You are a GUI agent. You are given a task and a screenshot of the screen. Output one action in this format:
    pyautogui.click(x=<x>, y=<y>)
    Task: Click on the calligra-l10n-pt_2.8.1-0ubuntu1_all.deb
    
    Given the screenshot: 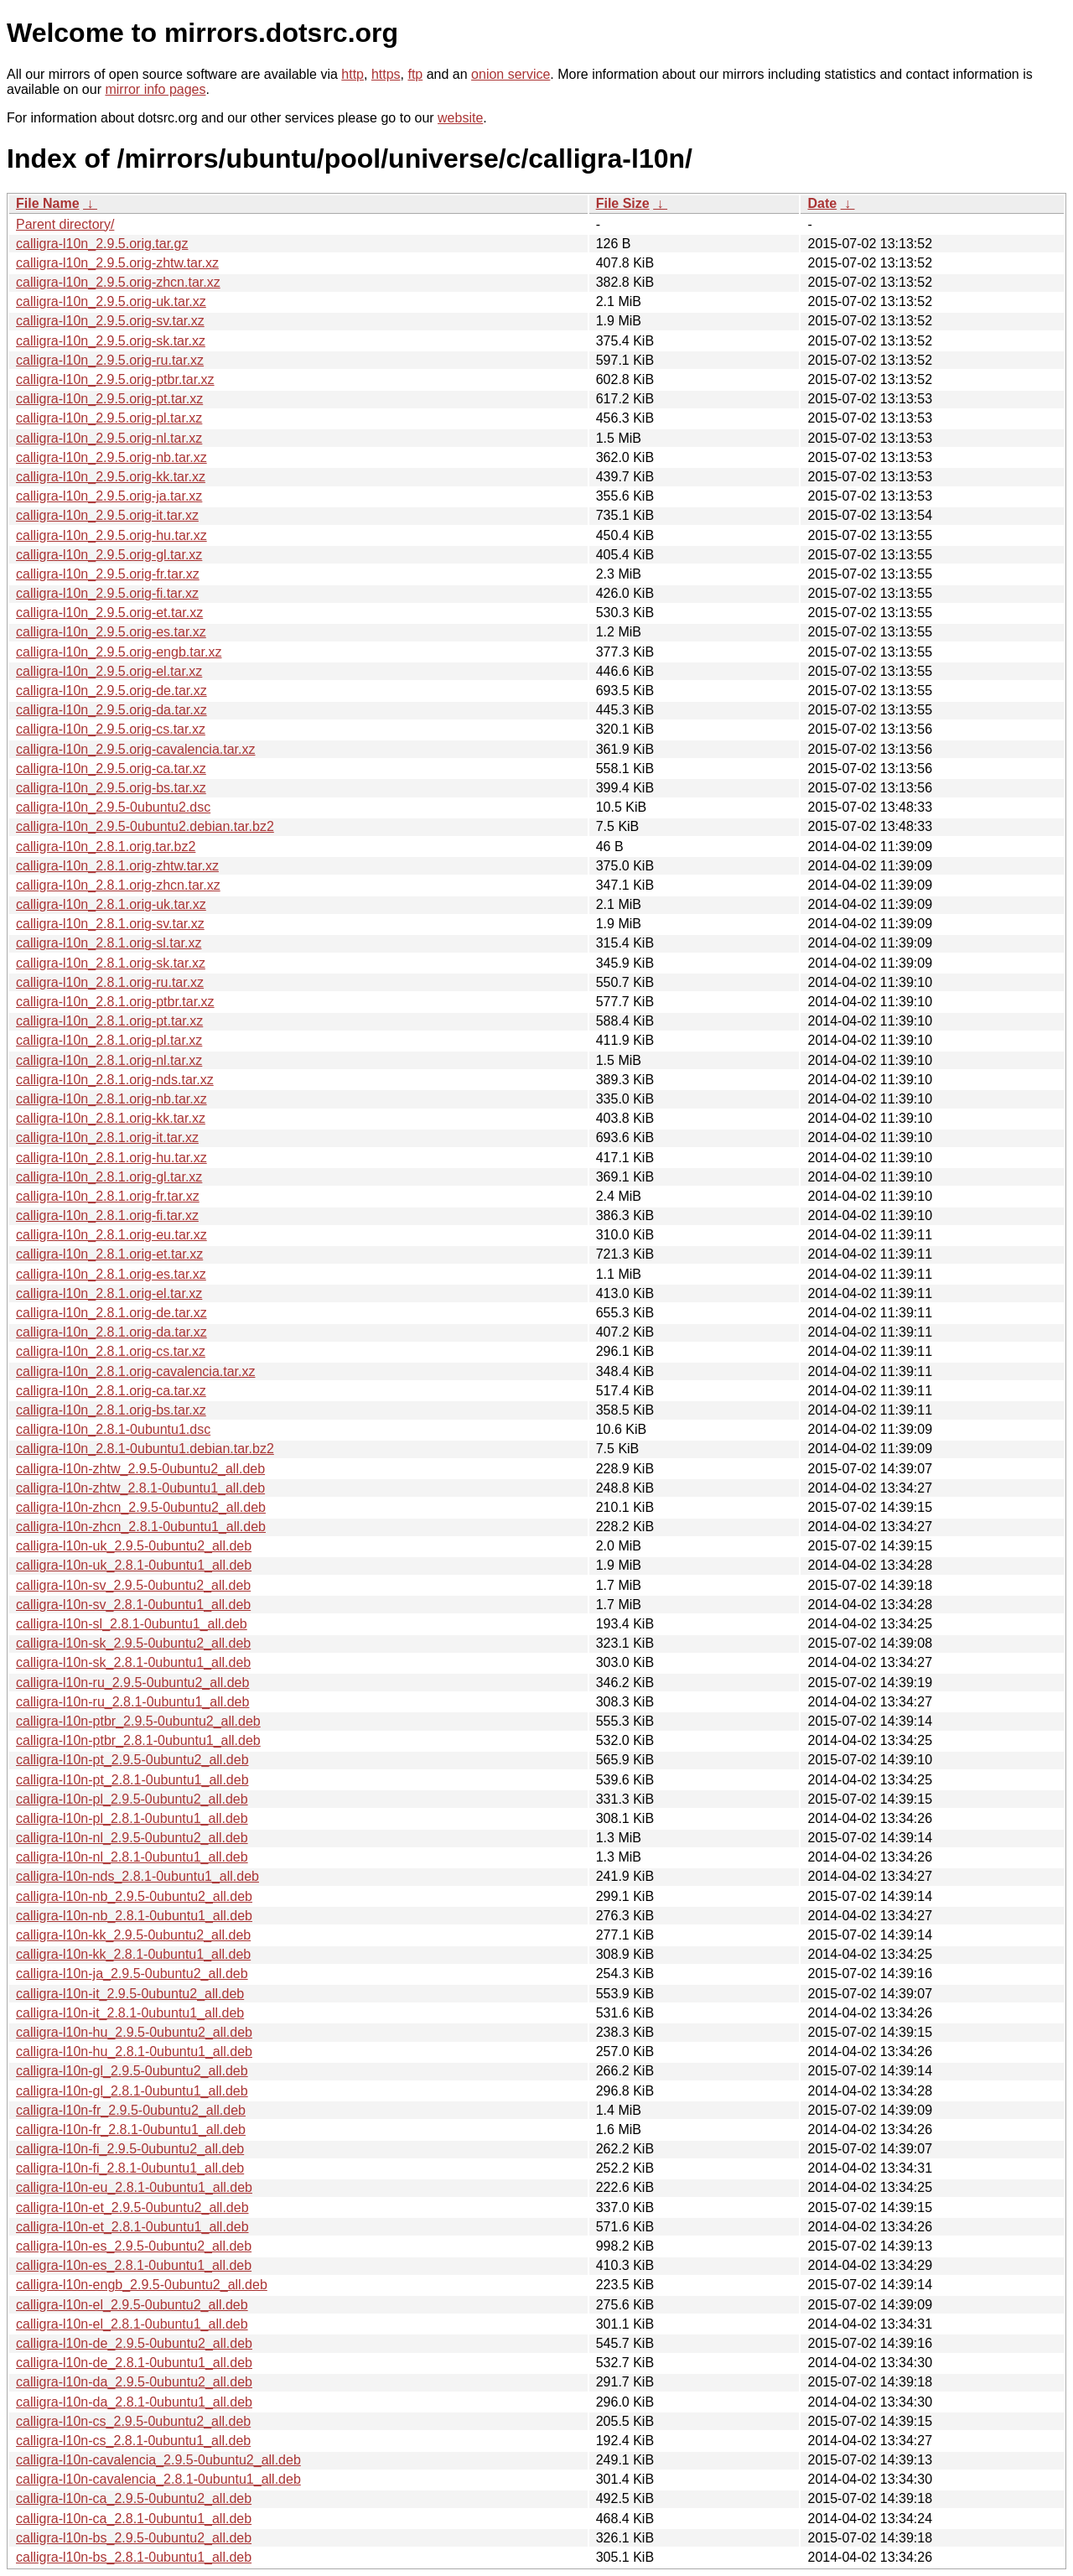 What is the action you would take?
    pyautogui.click(x=132, y=1780)
    